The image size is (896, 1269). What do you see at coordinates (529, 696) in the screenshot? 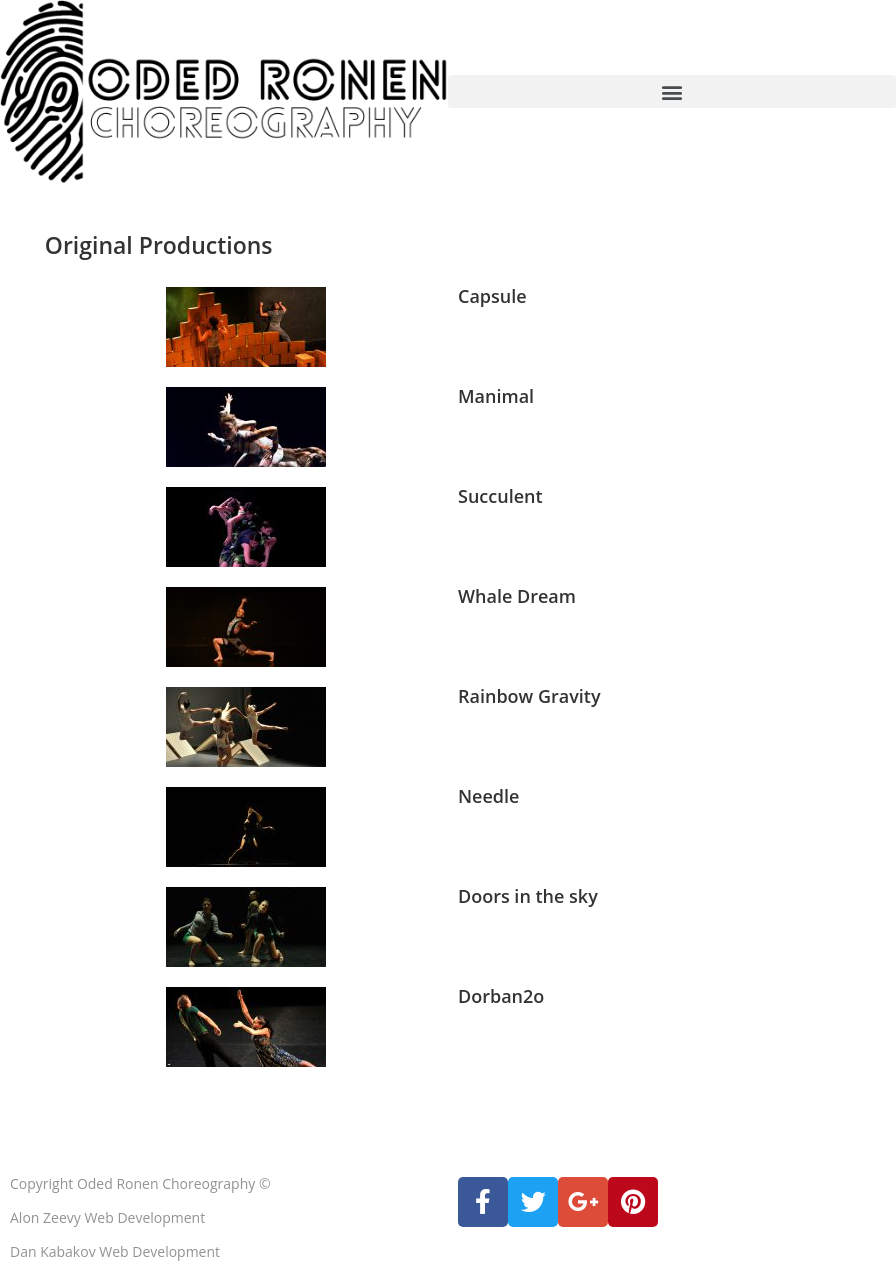
I see `Rainbow Gravity` at bounding box center [529, 696].